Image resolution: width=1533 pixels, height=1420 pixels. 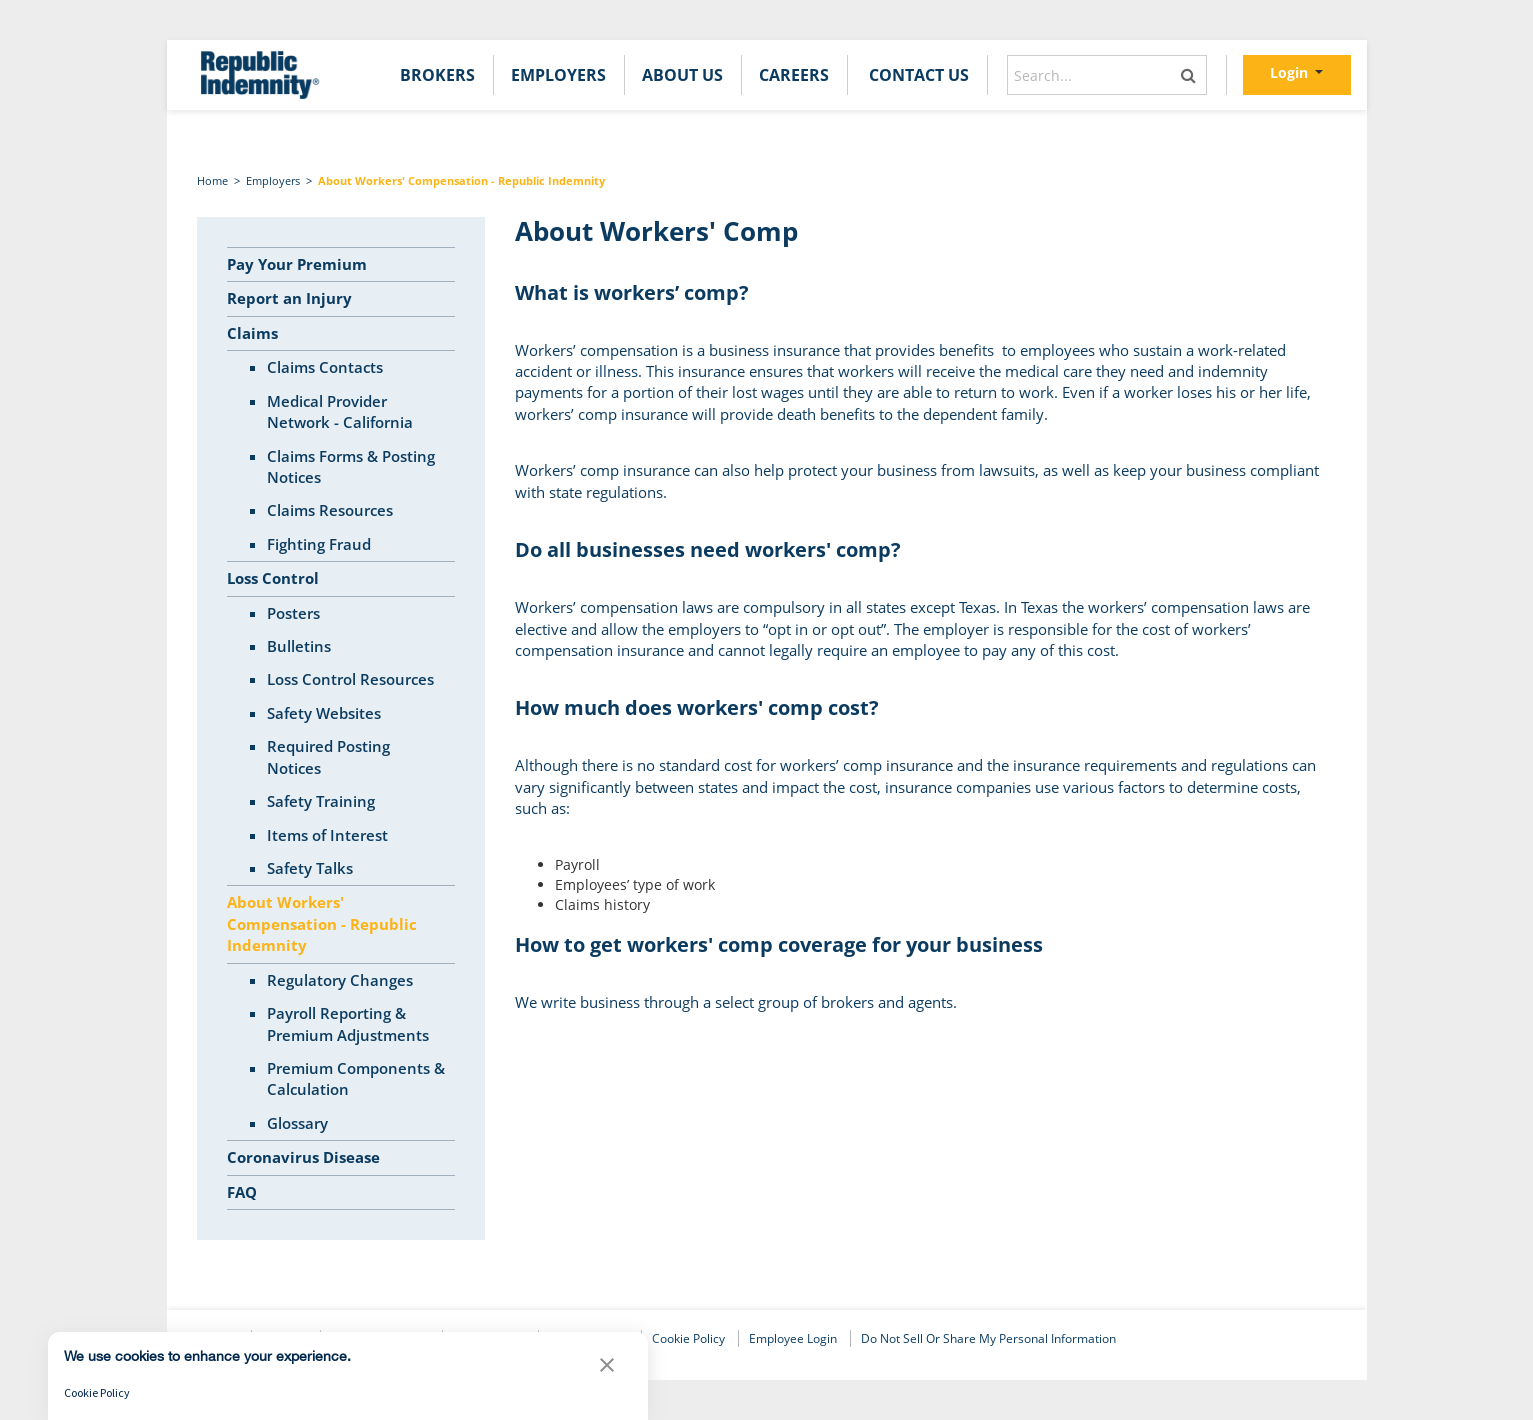 What do you see at coordinates (340, 411) in the screenshot?
I see `Medical Provider Network - California` at bounding box center [340, 411].